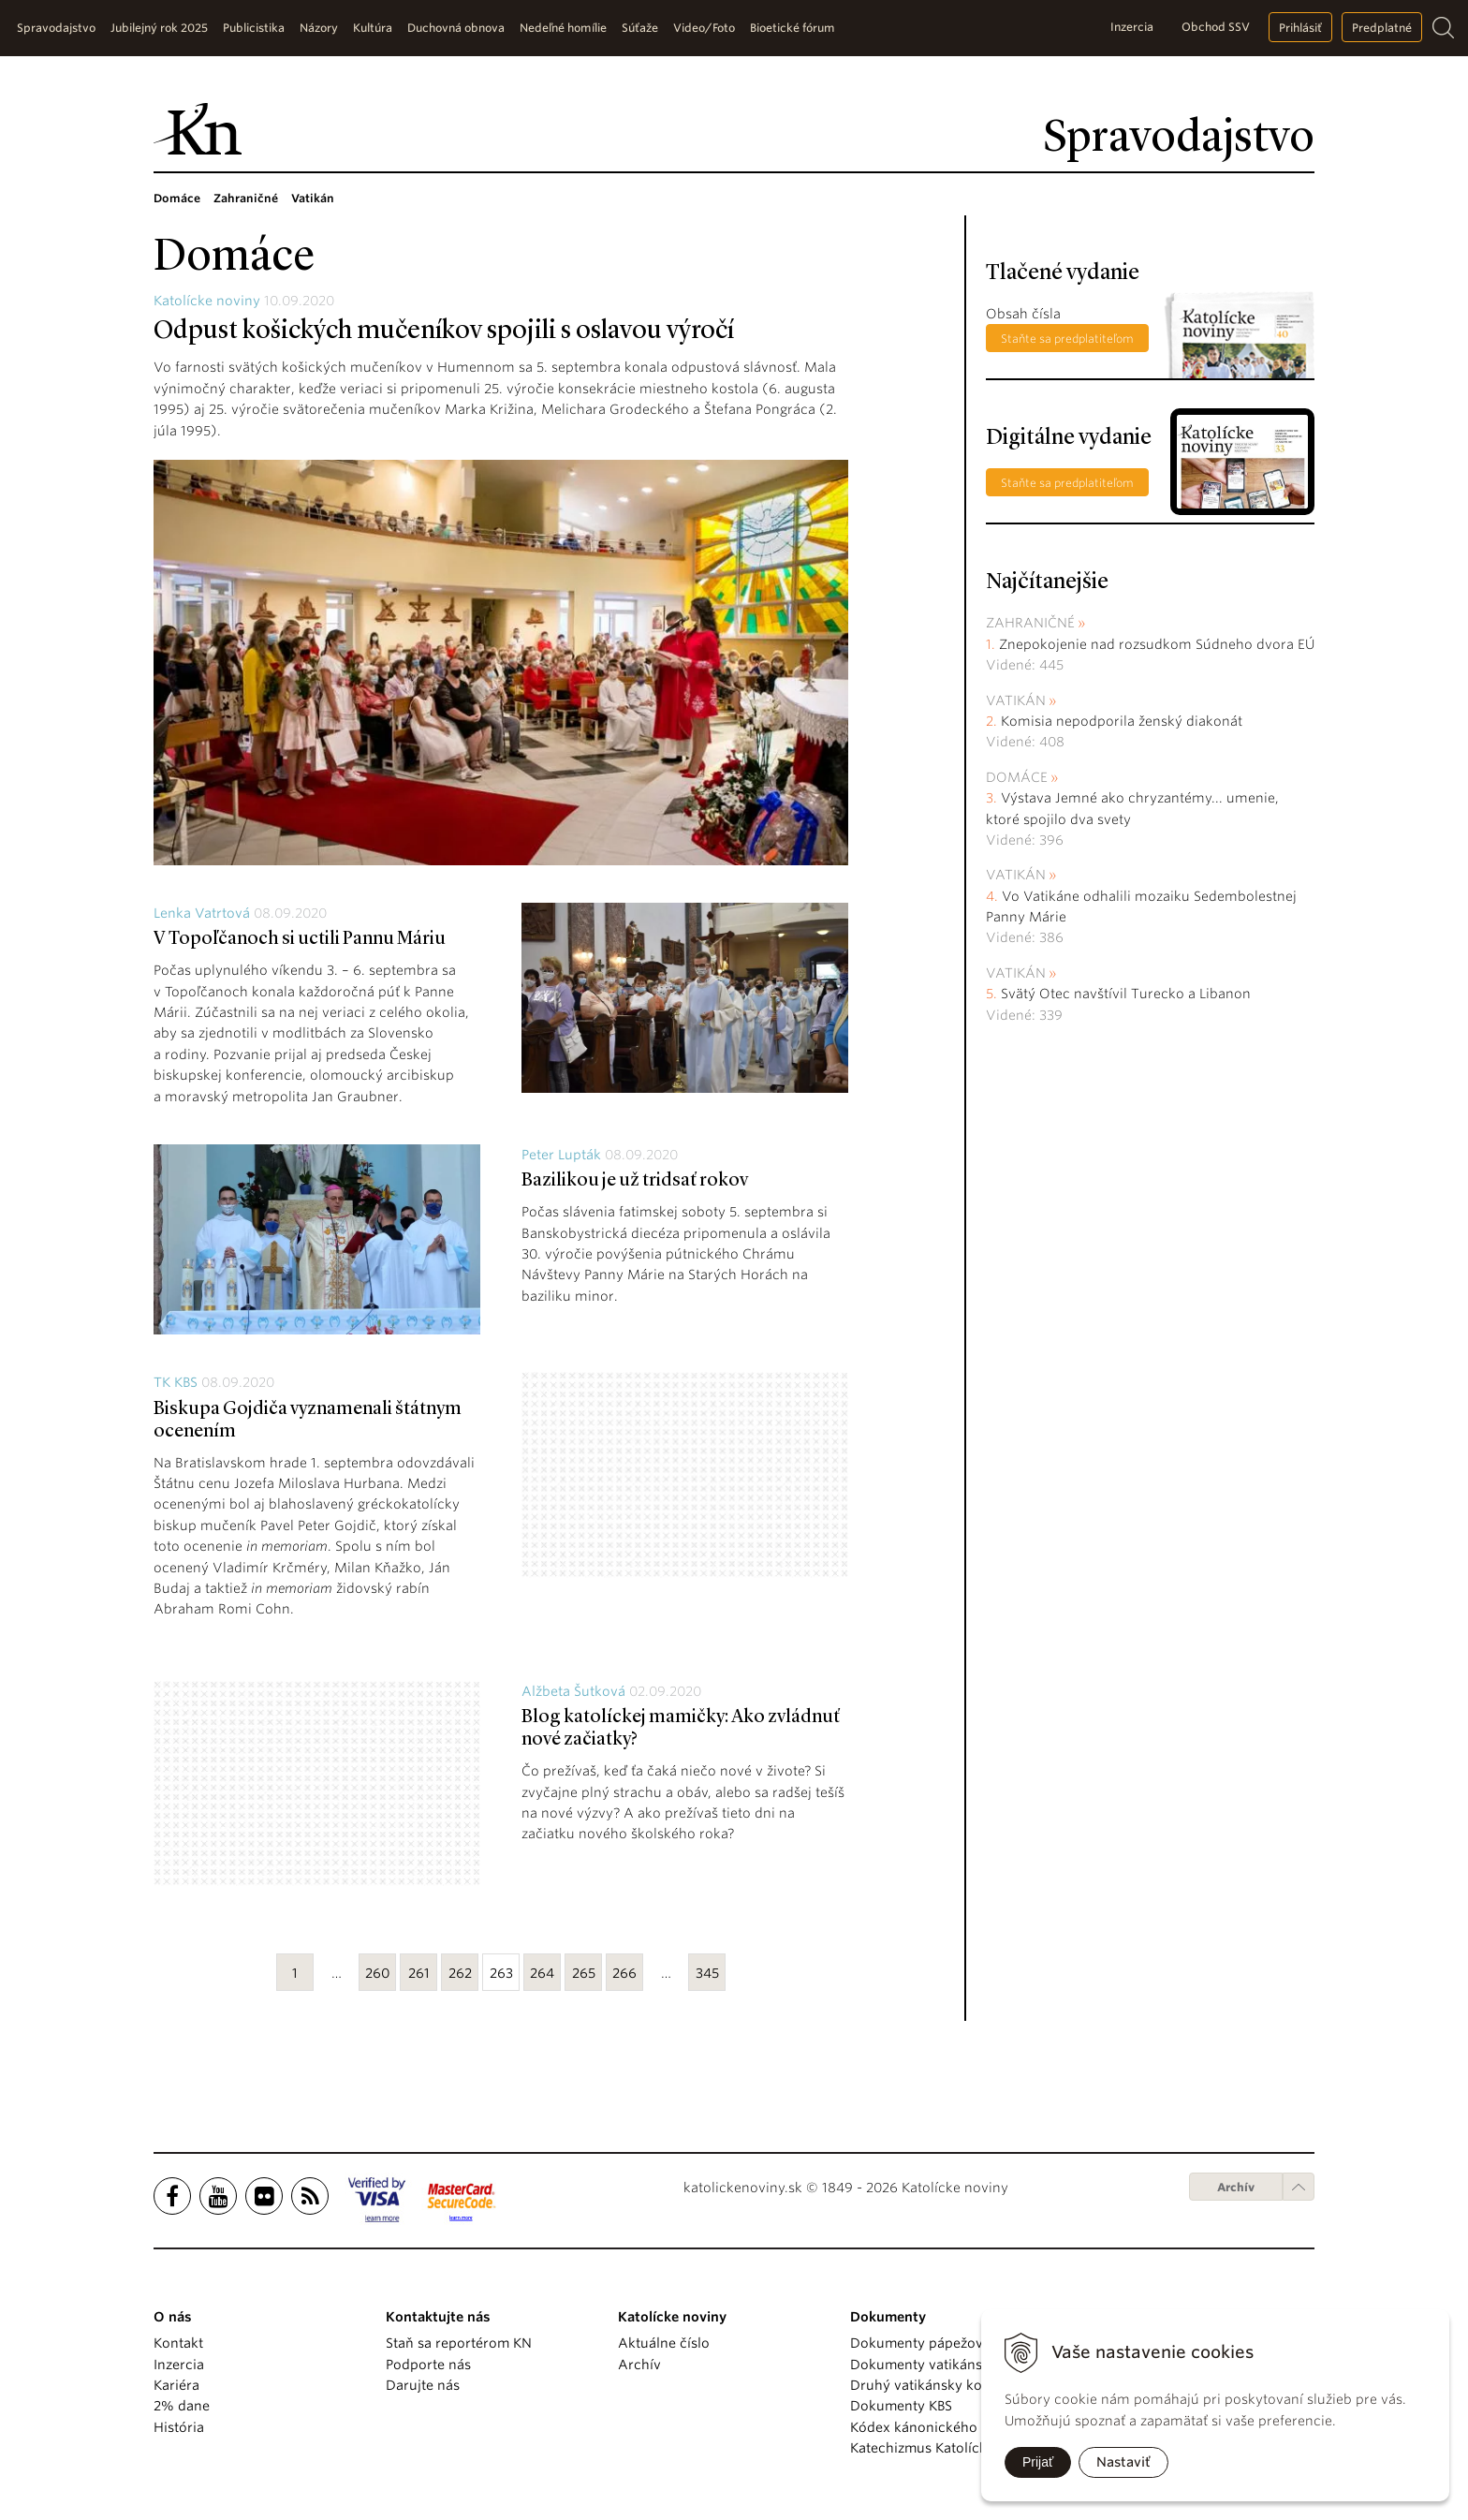 The image size is (1468, 2520). I want to click on Kódex kánonického práva, so click(934, 2427).